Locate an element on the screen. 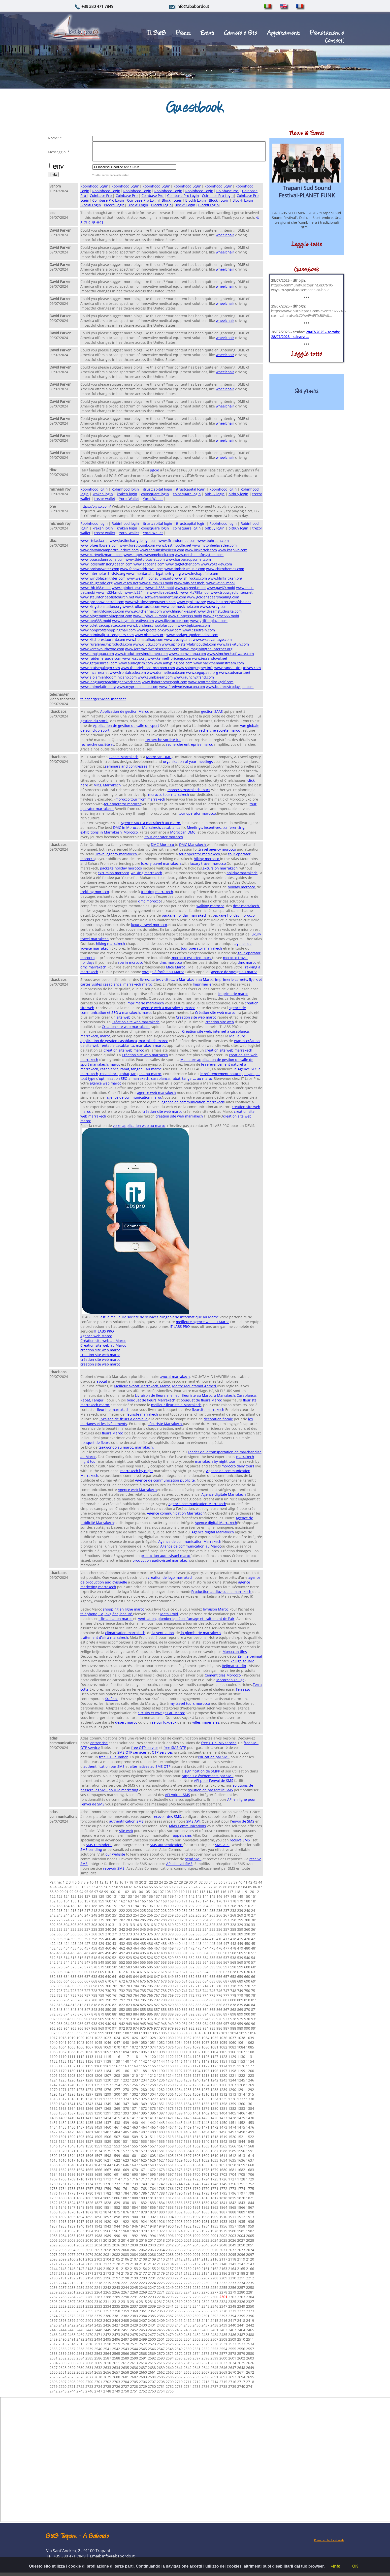  1209 is located at coordinates (125, 2079).